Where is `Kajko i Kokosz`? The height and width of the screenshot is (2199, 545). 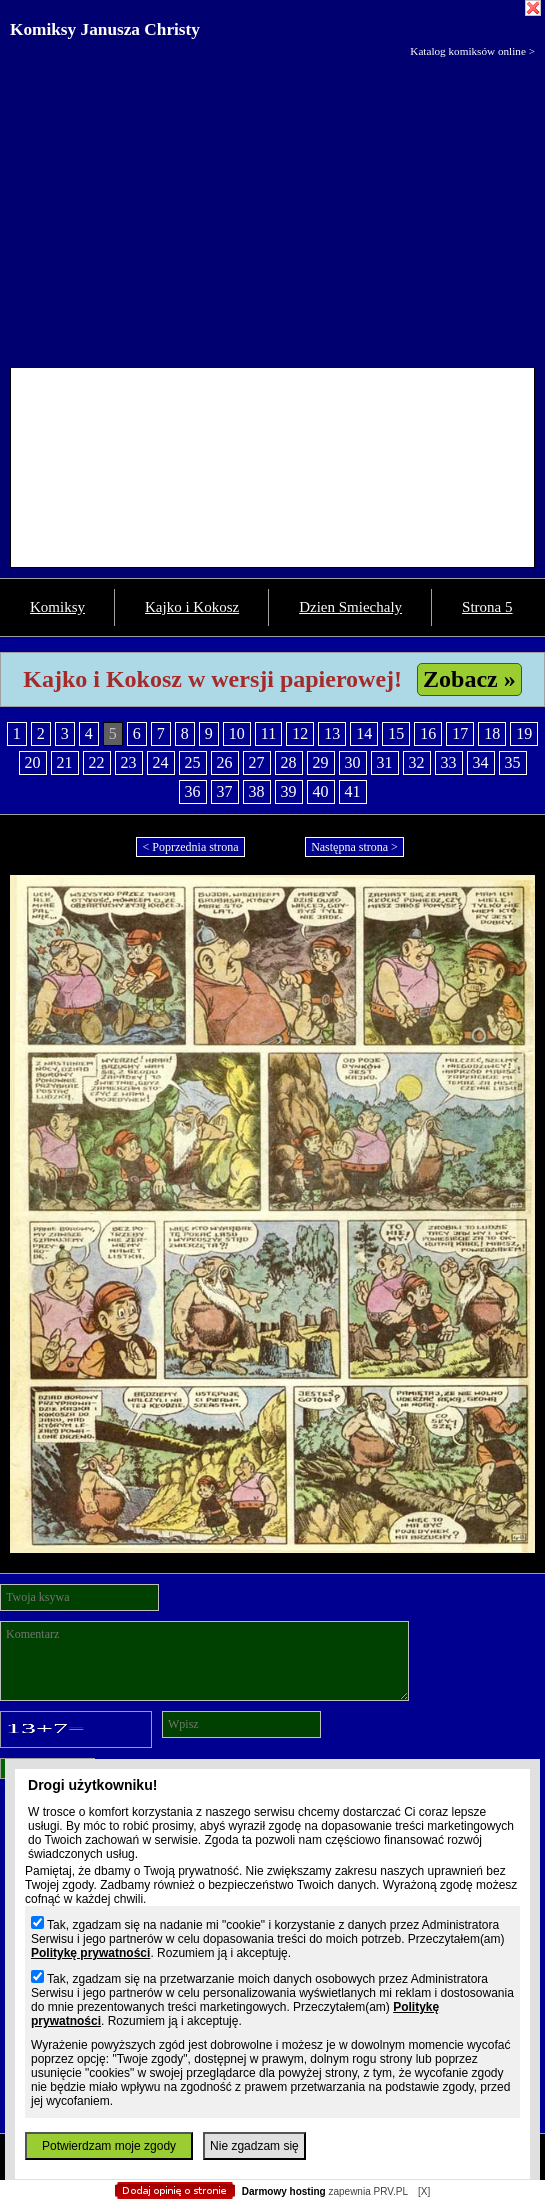 Kajko i Kokosz is located at coordinates (192, 607).